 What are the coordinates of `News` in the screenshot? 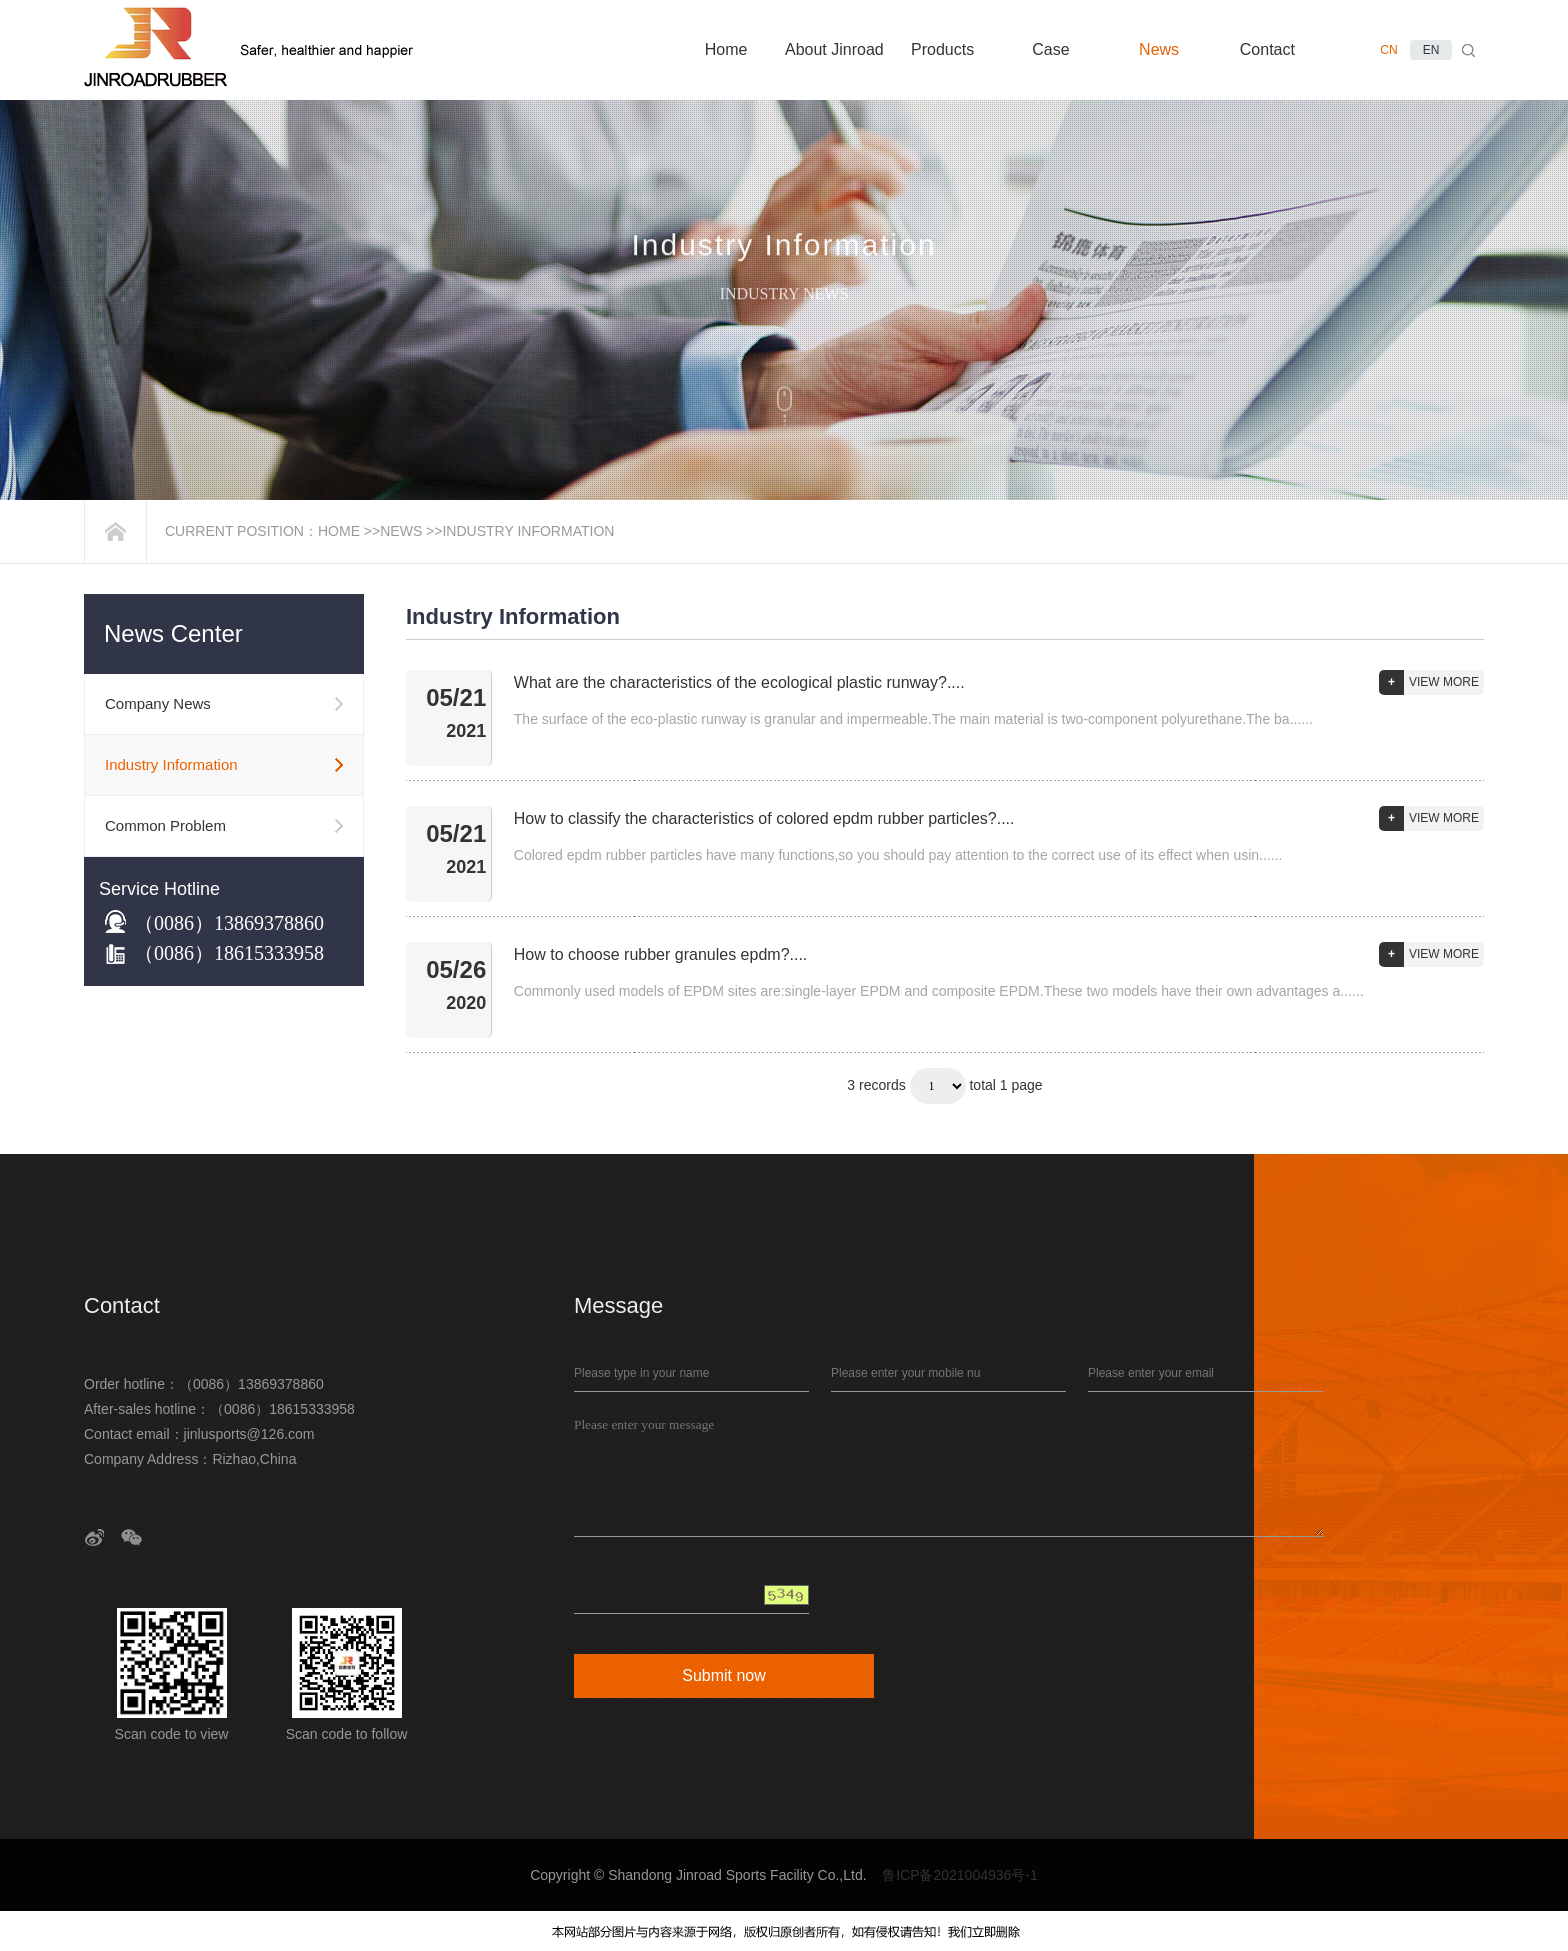 It's located at (401, 531).